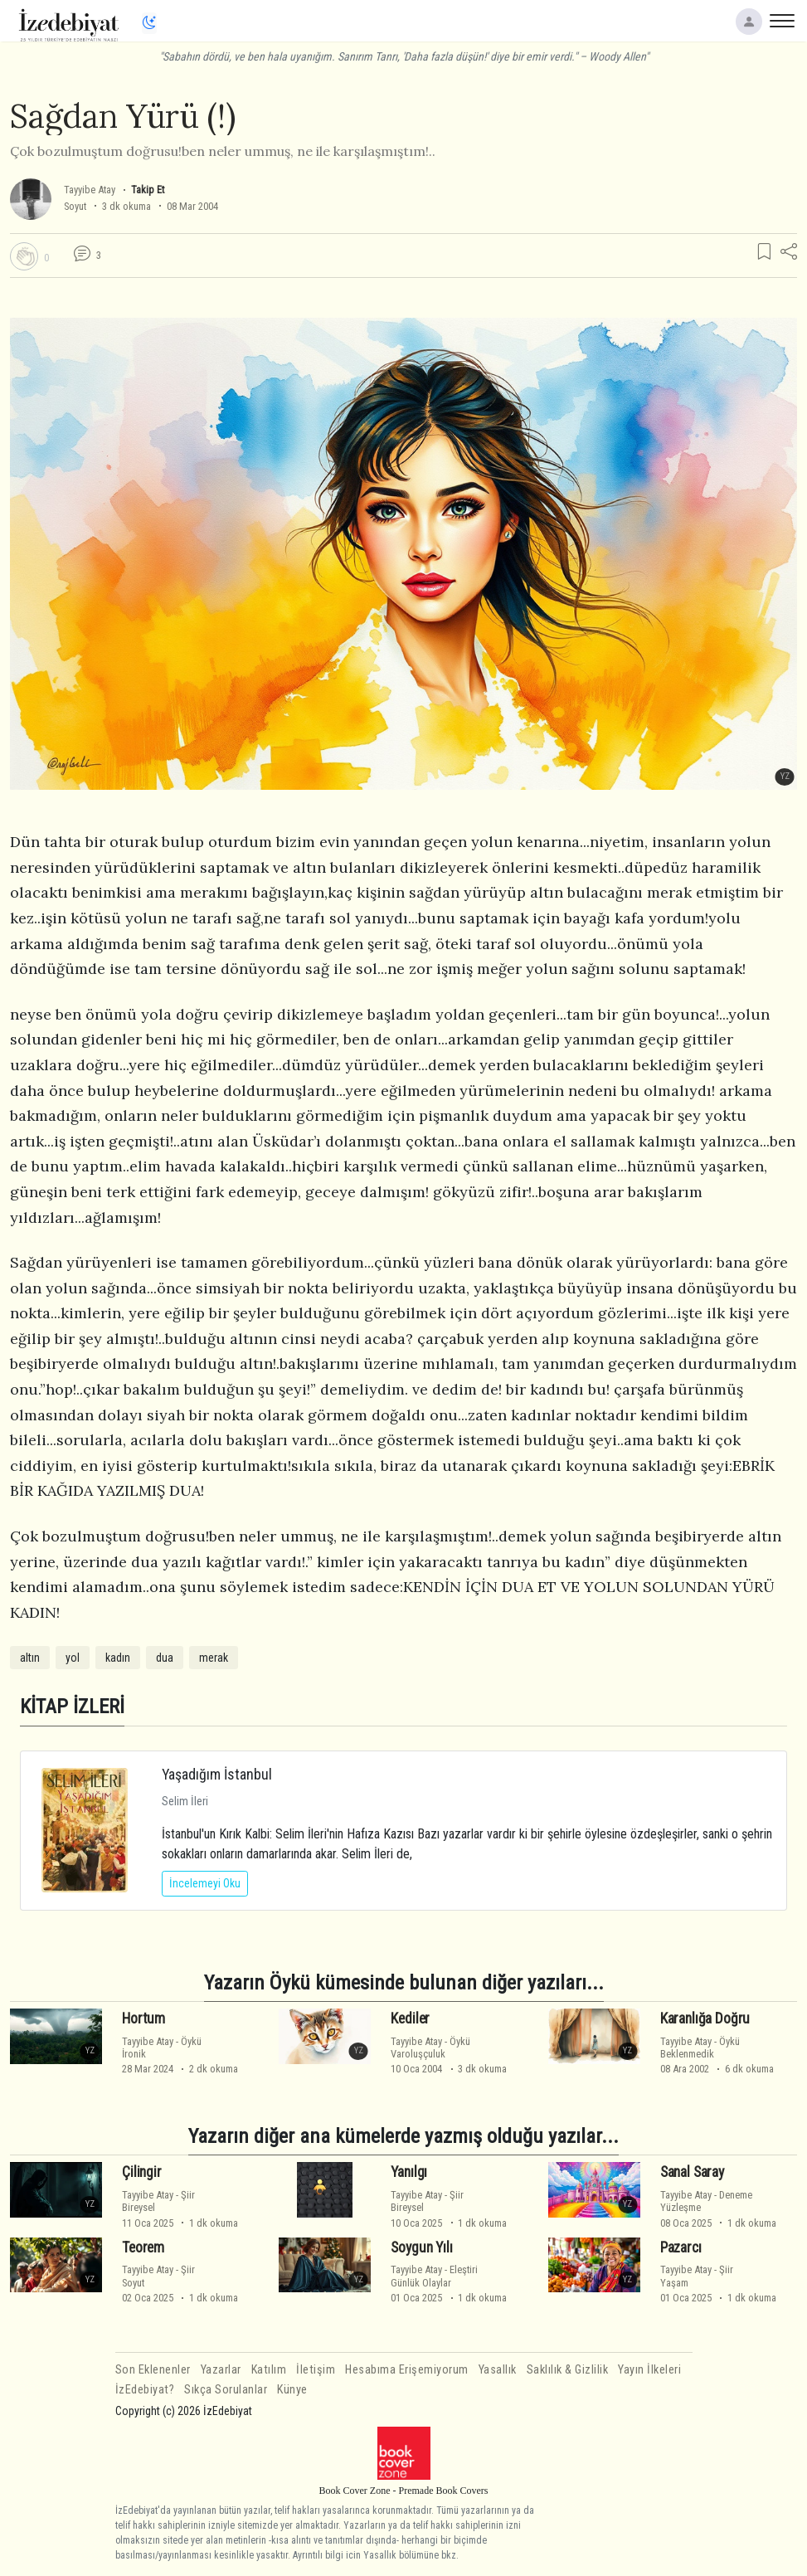 The height and width of the screenshot is (2576, 807). I want to click on Son Eklenenler, so click(153, 2370).